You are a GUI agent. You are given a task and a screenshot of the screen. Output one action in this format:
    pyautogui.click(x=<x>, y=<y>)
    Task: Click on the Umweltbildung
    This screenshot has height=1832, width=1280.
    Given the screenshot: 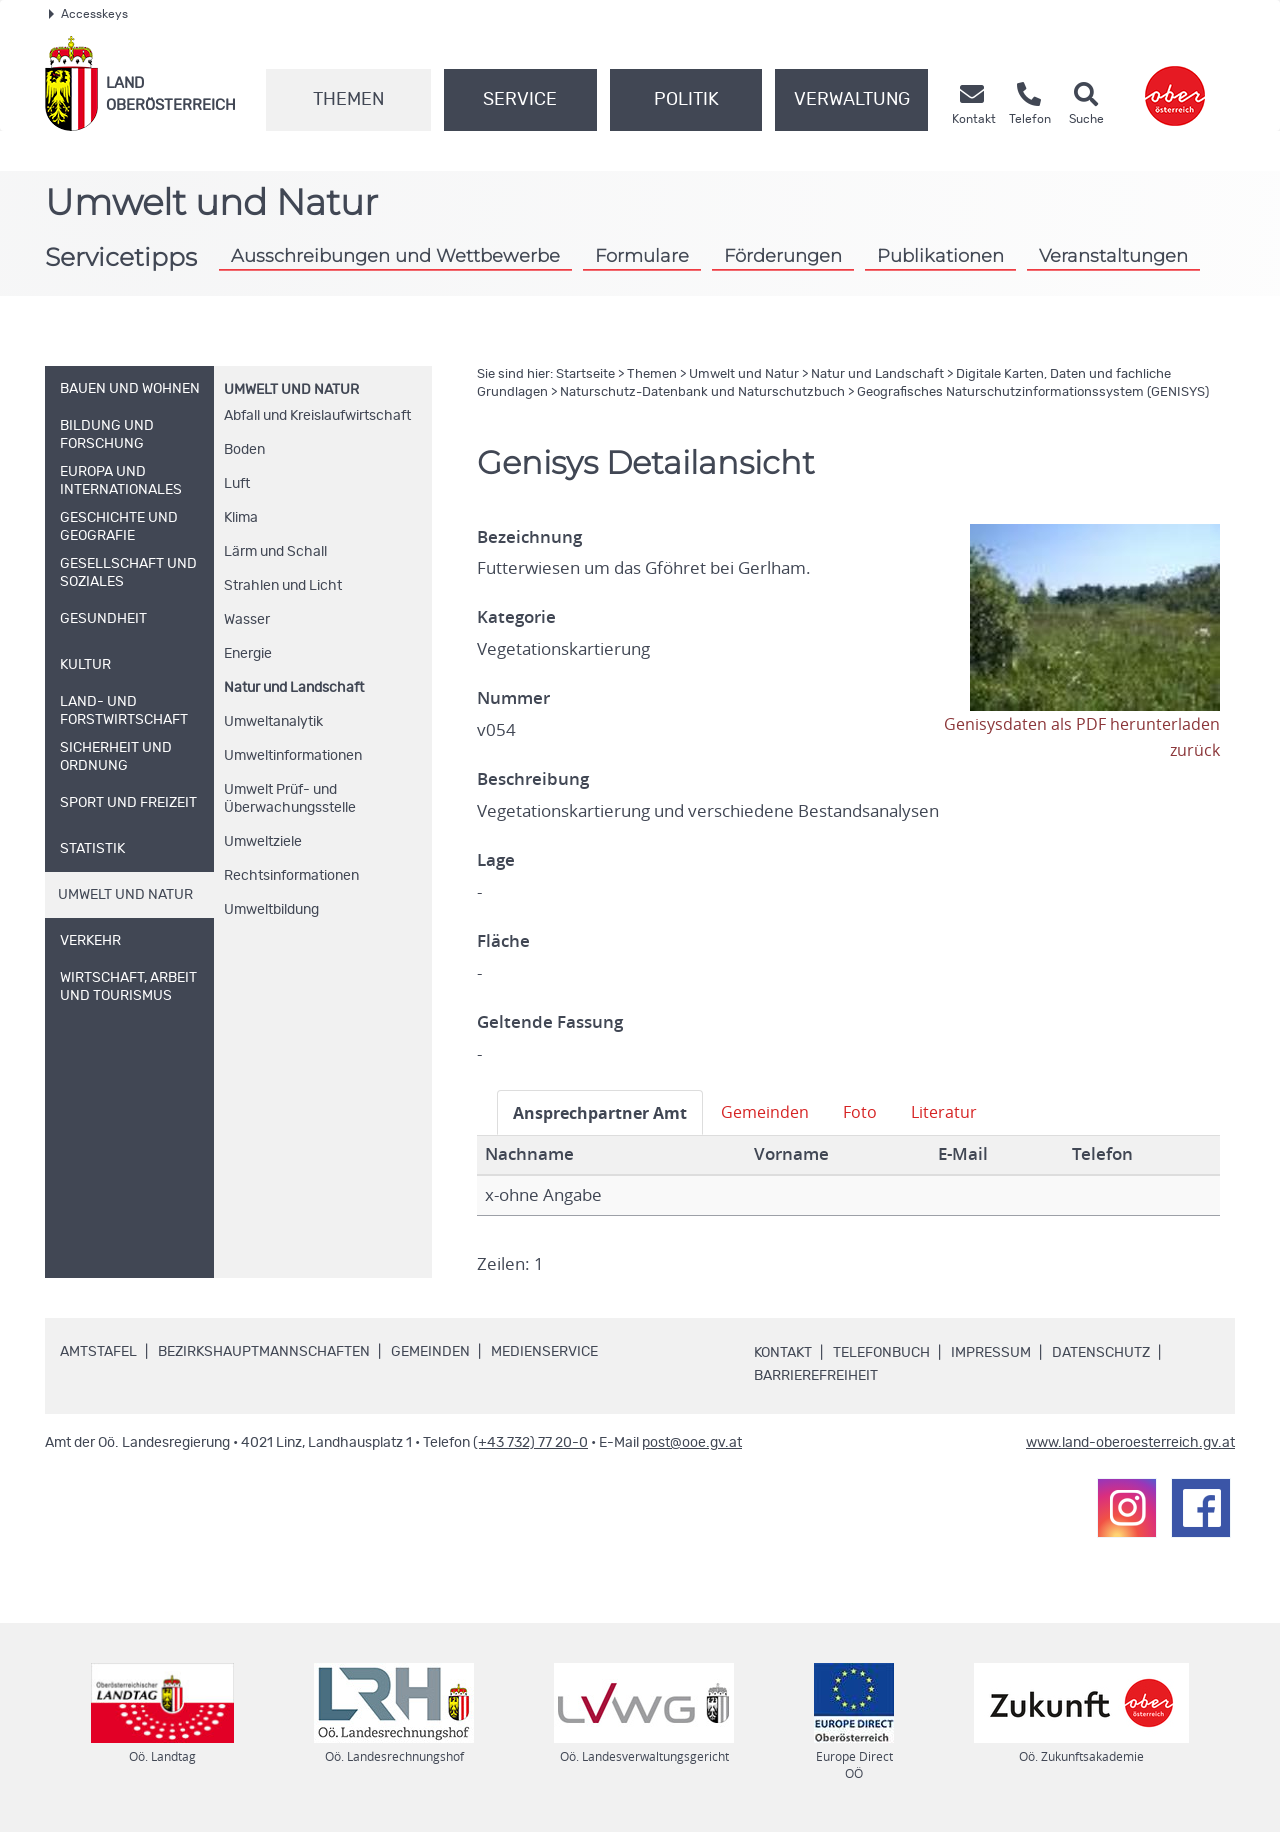 What is the action you would take?
    pyautogui.click(x=271, y=910)
    